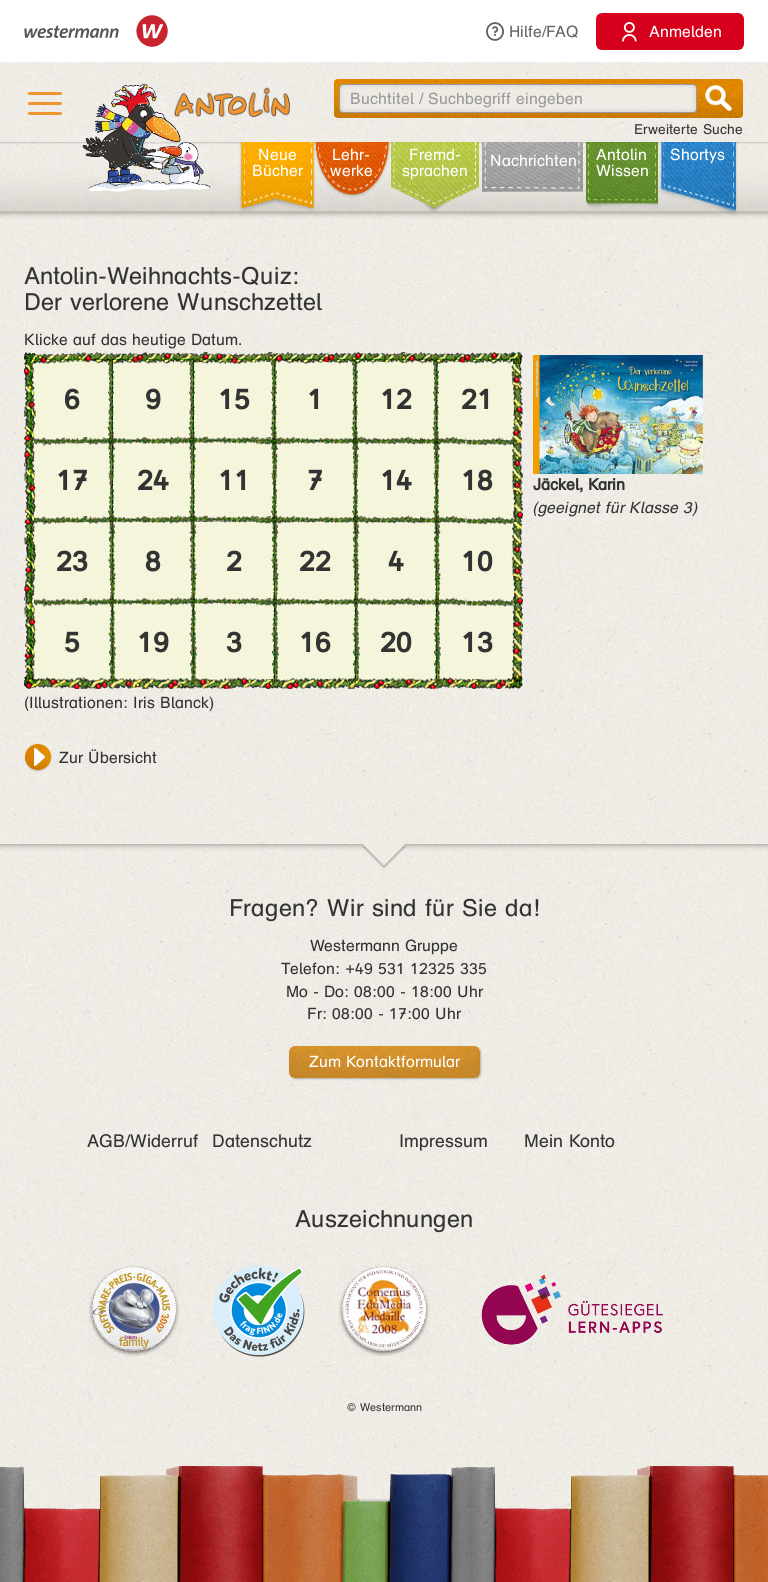 This screenshot has width=768, height=1582. Describe the element at coordinates (315, 562) in the screenshot. I see `22` at that location.